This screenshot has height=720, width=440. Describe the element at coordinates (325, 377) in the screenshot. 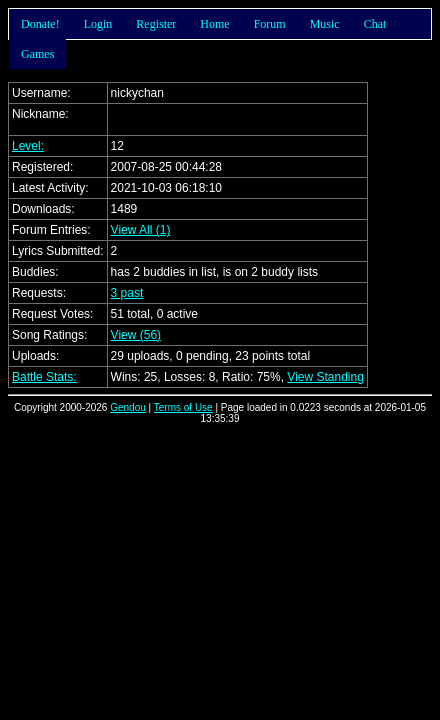

I see `View Standing` at that location.